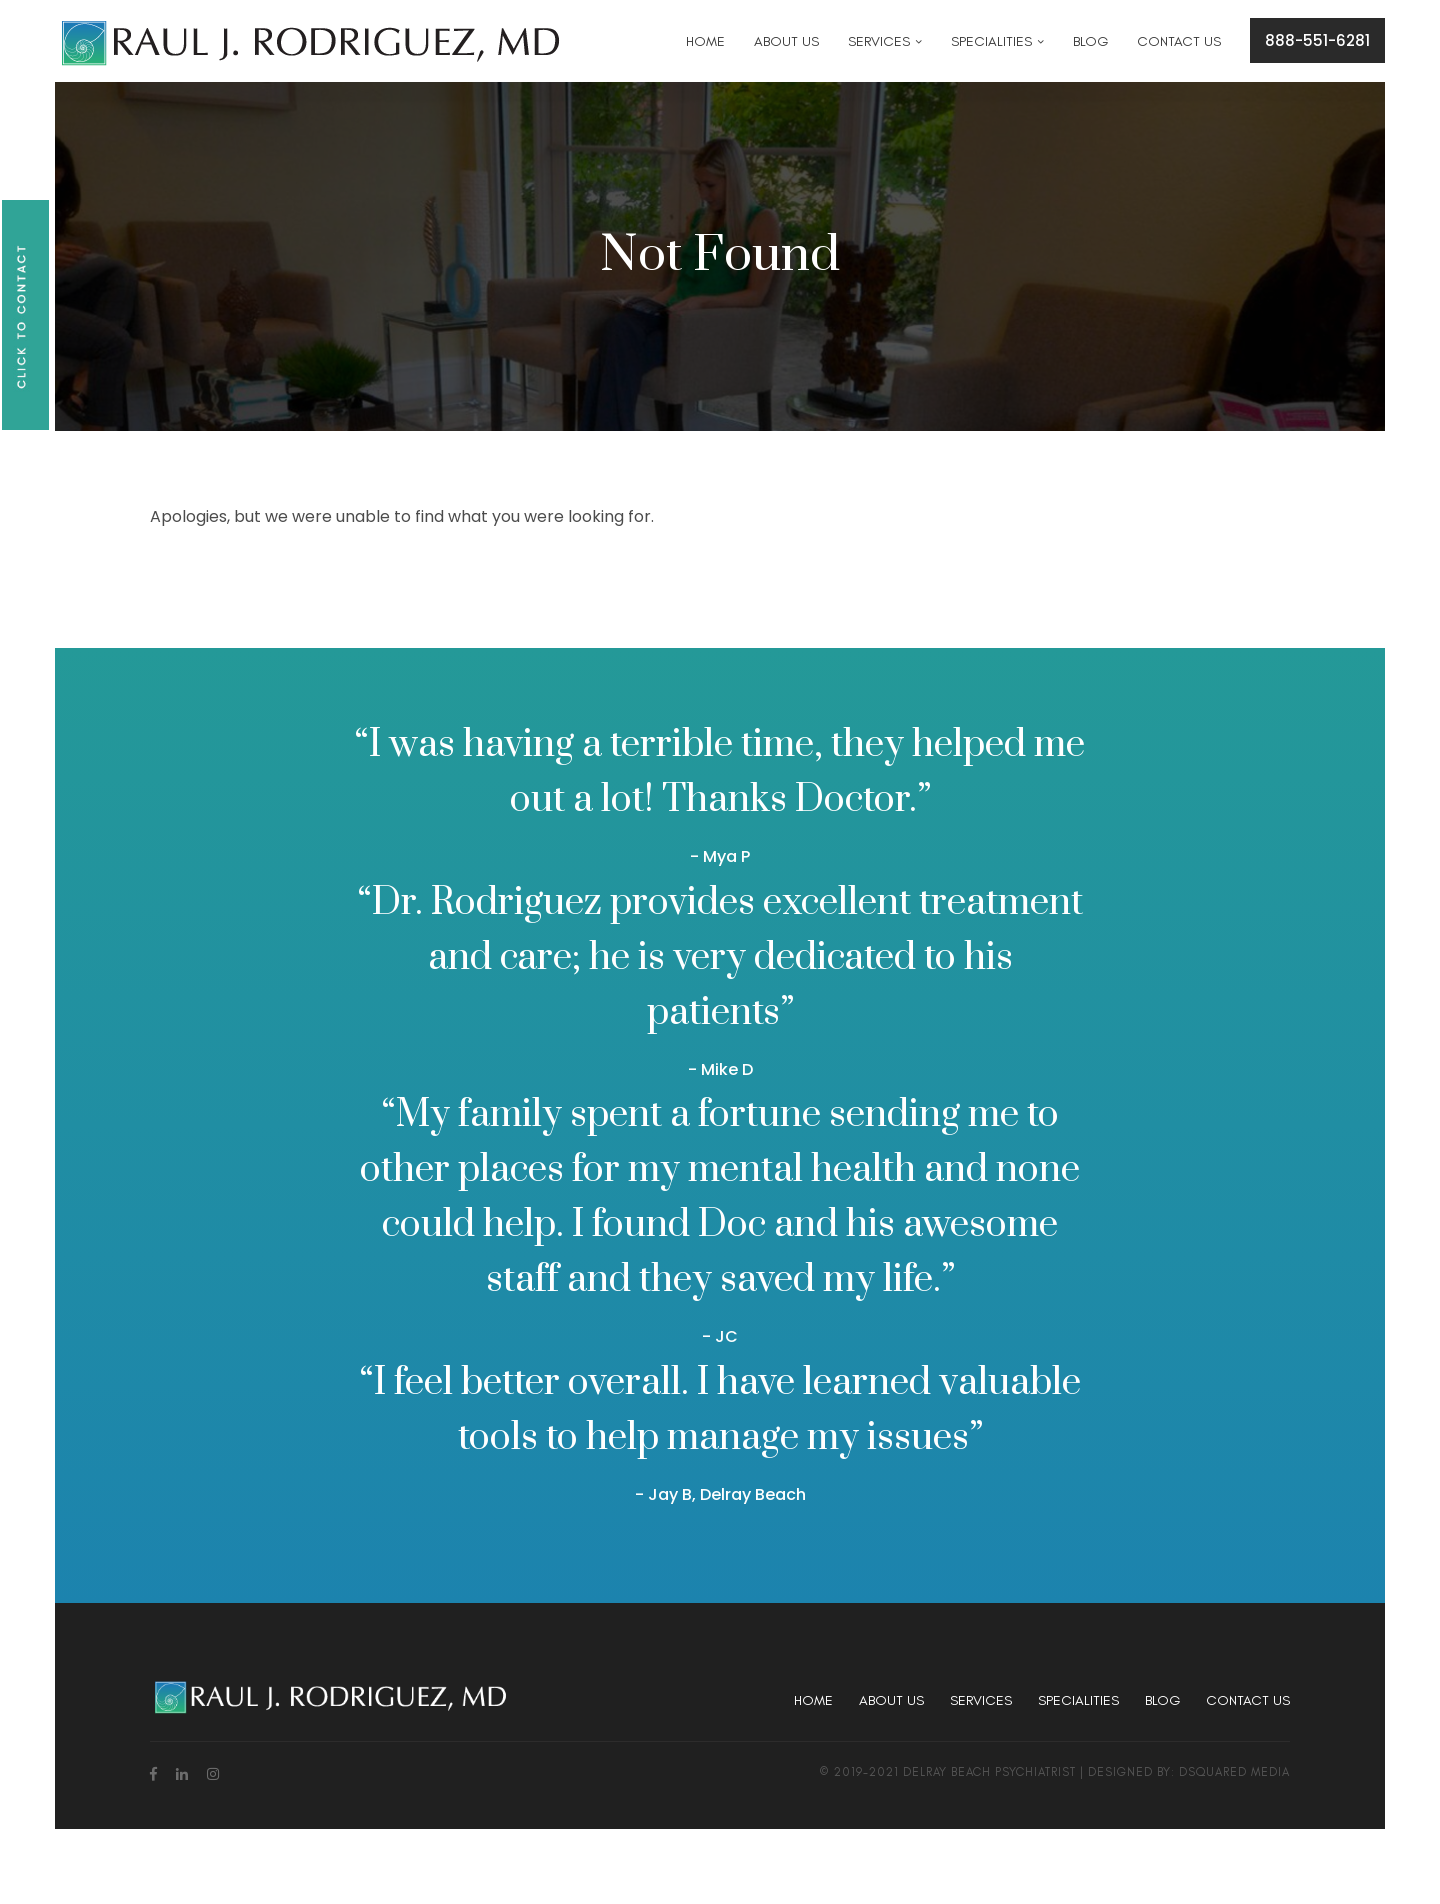  I want to click on Specialities, so click(1078, 1700).